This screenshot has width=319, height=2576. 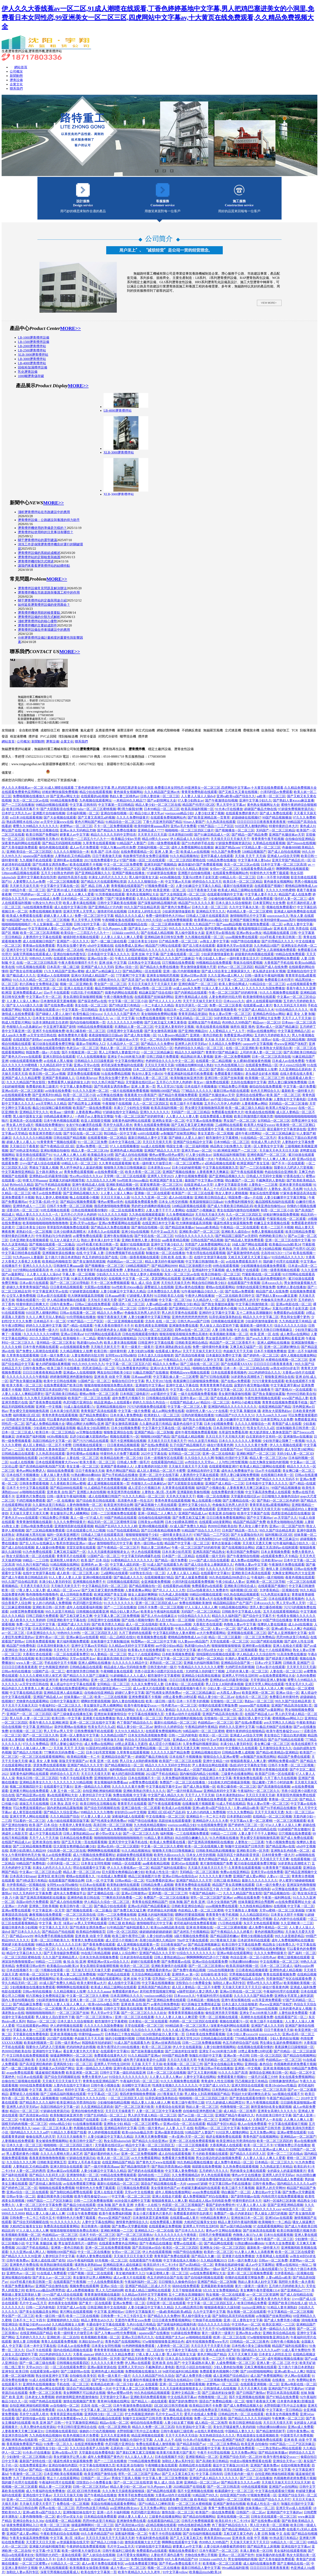 I want to click on 偷拍色视频在线观看, so click(x=53, y=847).